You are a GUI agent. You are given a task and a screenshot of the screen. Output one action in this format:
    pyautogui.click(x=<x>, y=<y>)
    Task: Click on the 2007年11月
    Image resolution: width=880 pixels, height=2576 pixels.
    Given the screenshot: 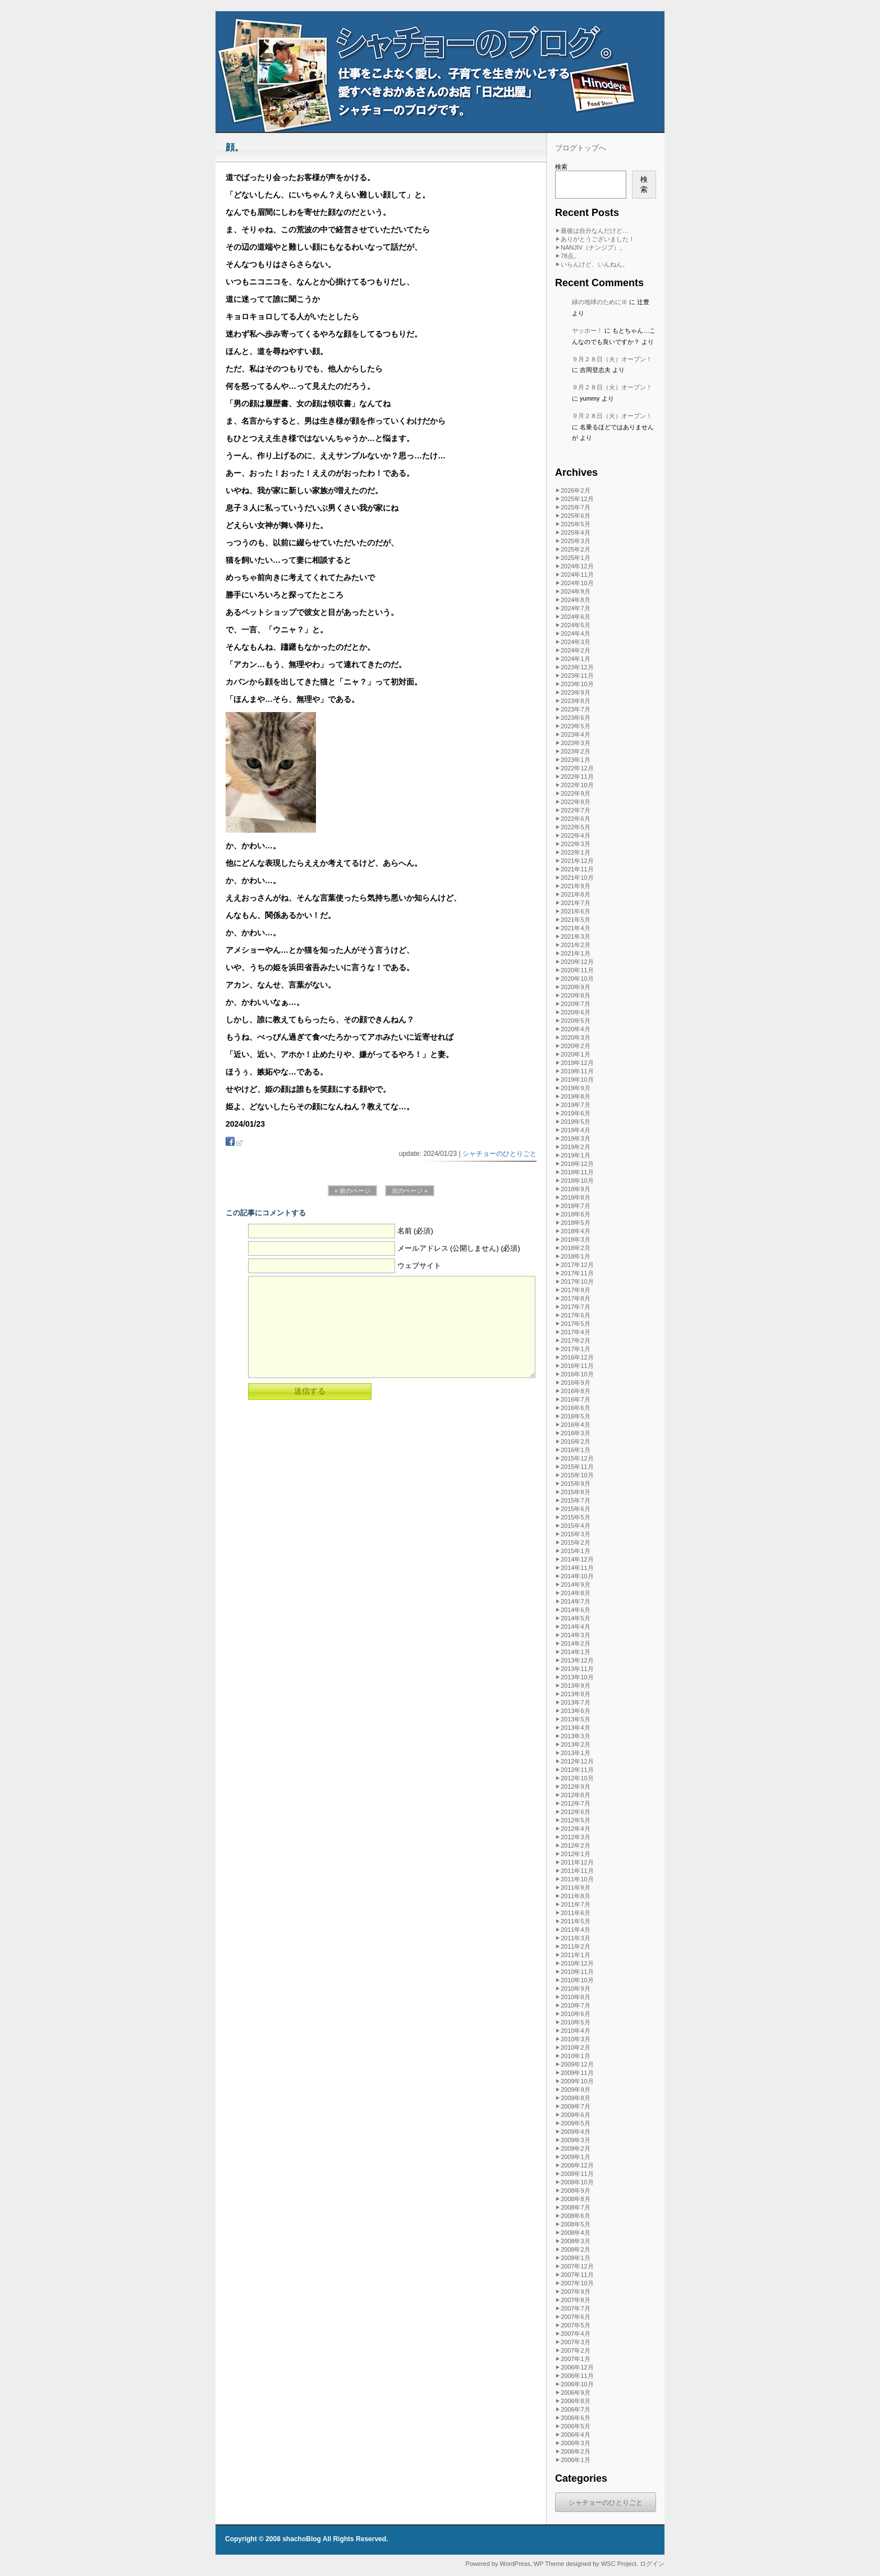 What is the action you would take?
    pyautogui.click(x=577, y=2274)
    